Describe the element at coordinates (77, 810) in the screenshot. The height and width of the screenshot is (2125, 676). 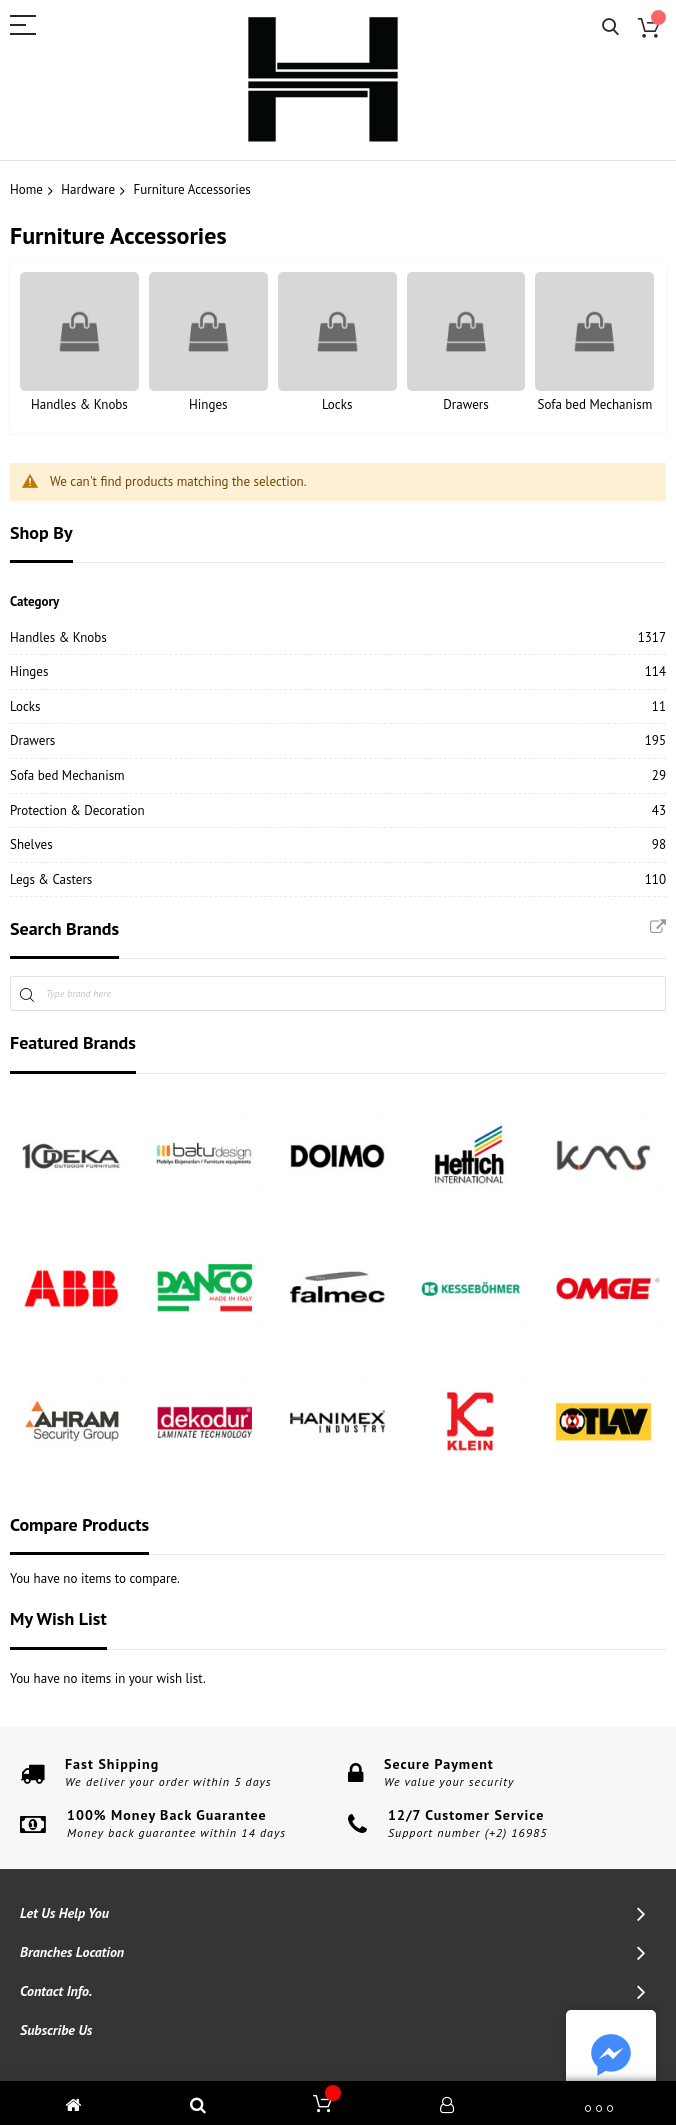
I see `Protection & Decoration` at that location.